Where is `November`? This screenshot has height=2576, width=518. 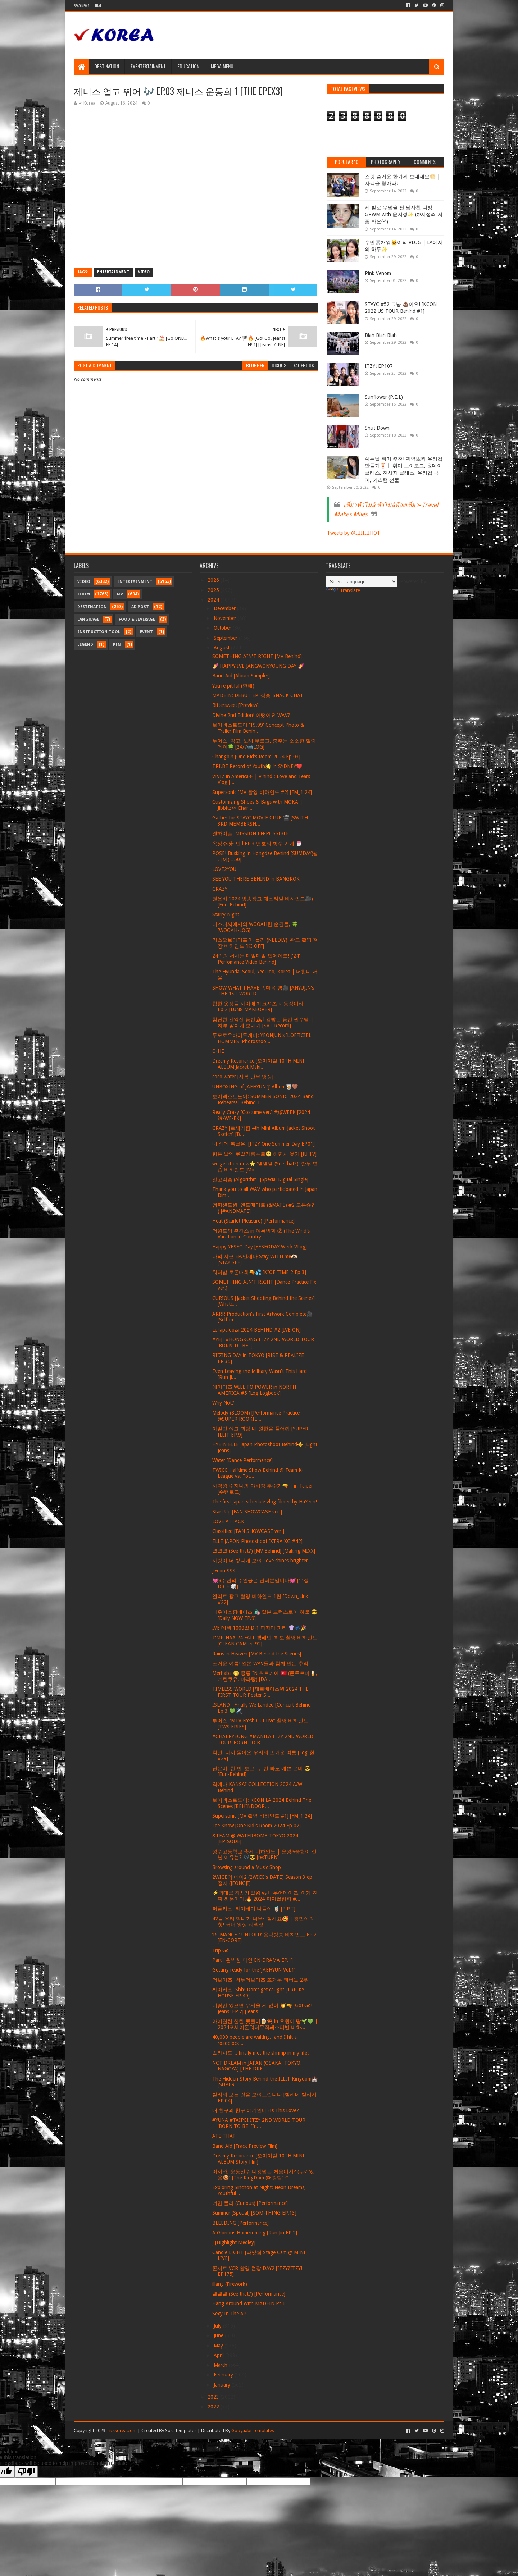
November is located at coordinates (226, 618).